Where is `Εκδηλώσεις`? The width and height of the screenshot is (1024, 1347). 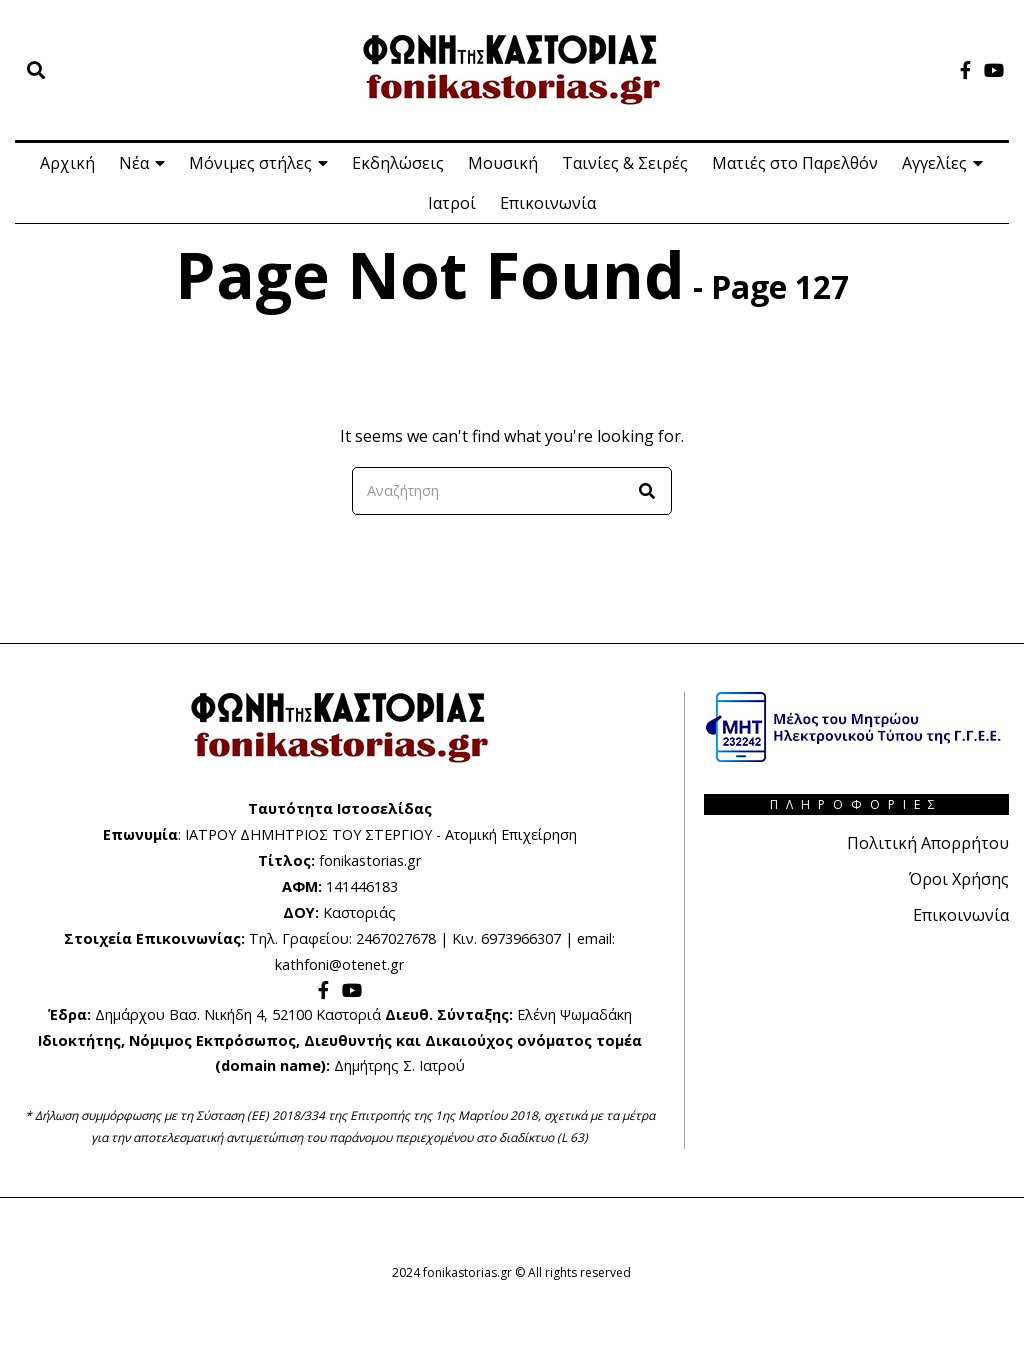 Εκδηλώσεις is located at coordinates (398, 163).